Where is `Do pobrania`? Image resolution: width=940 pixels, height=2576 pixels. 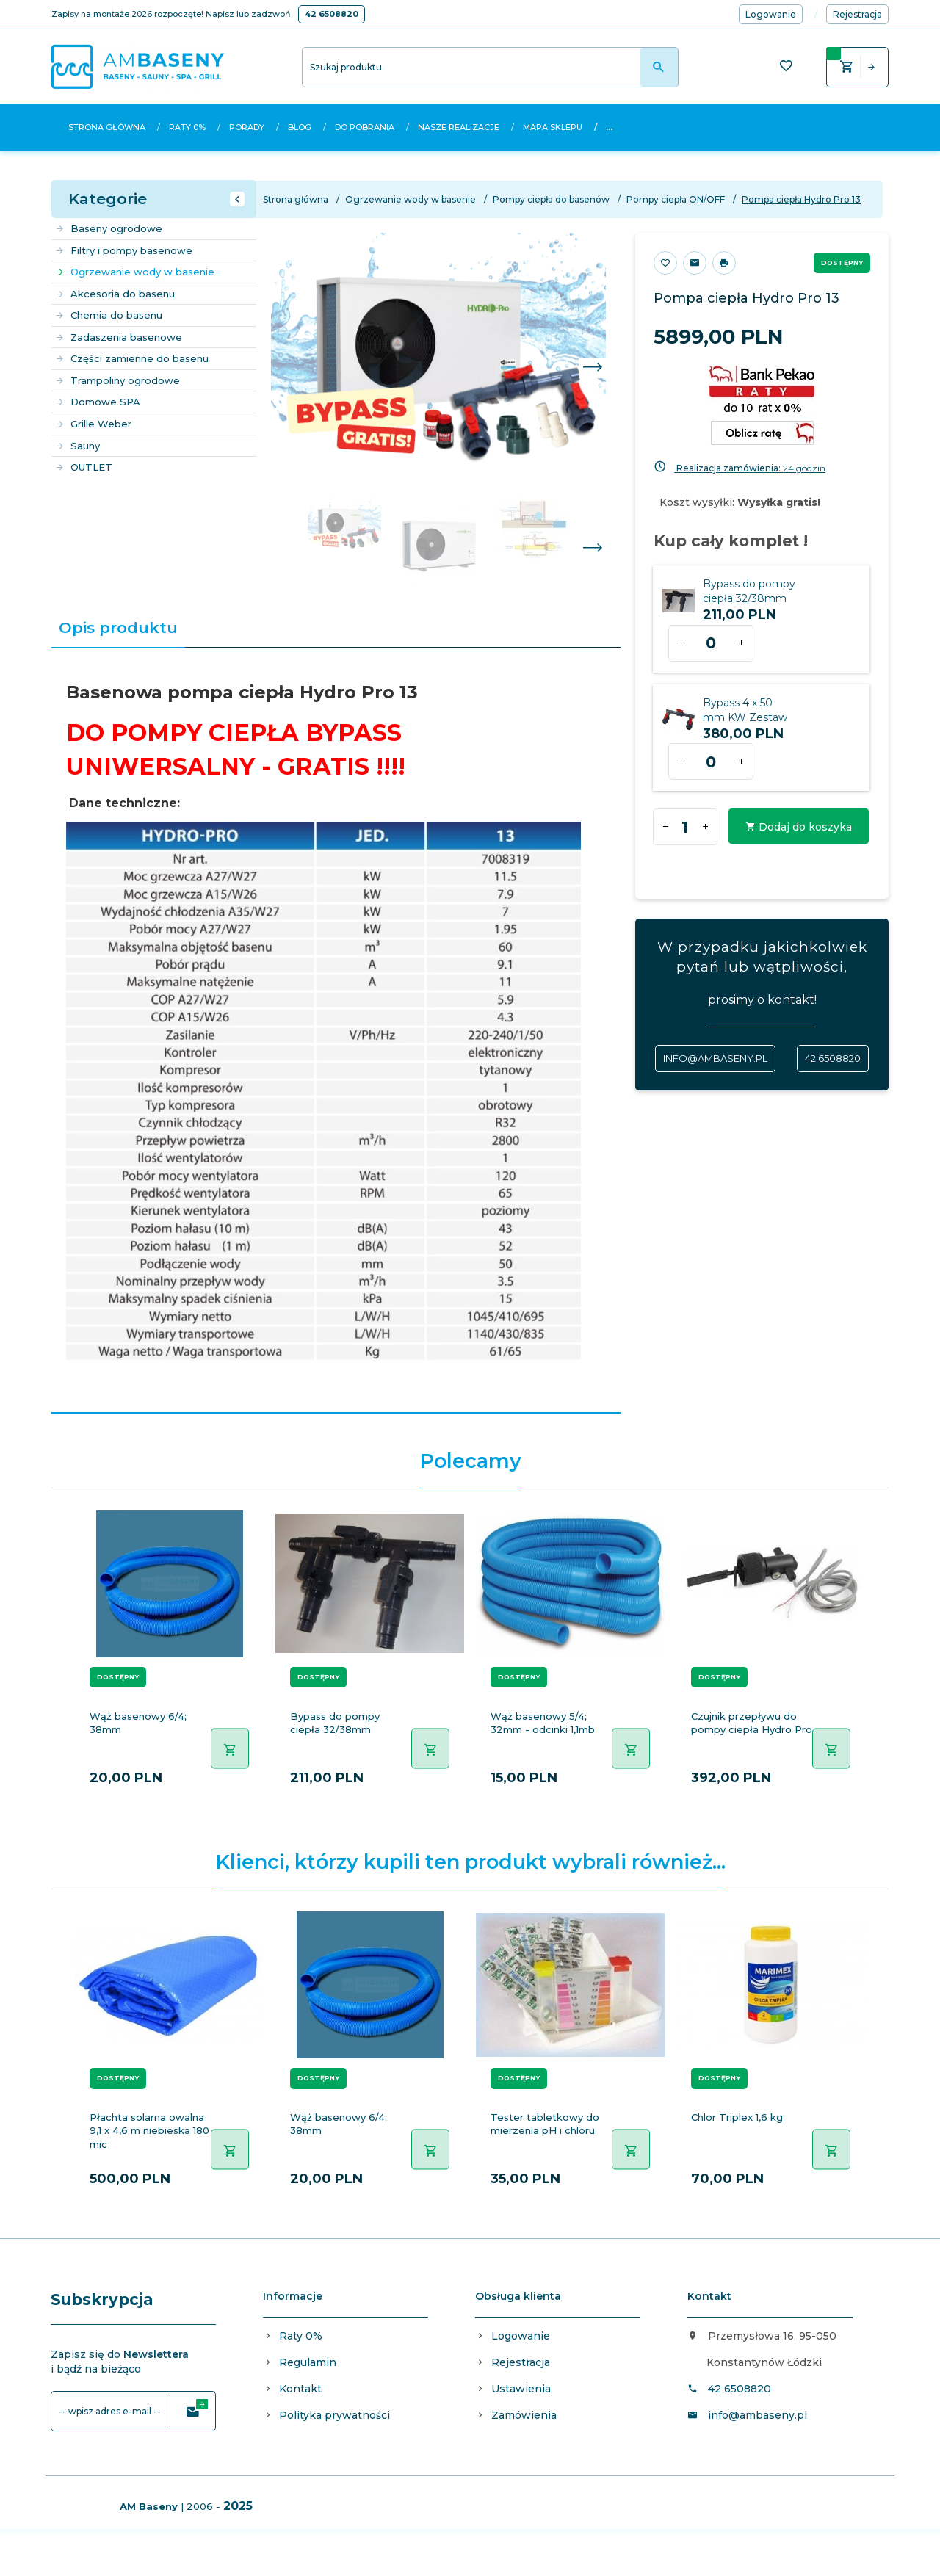 Do pobrania is located at coordinates (364, 127).